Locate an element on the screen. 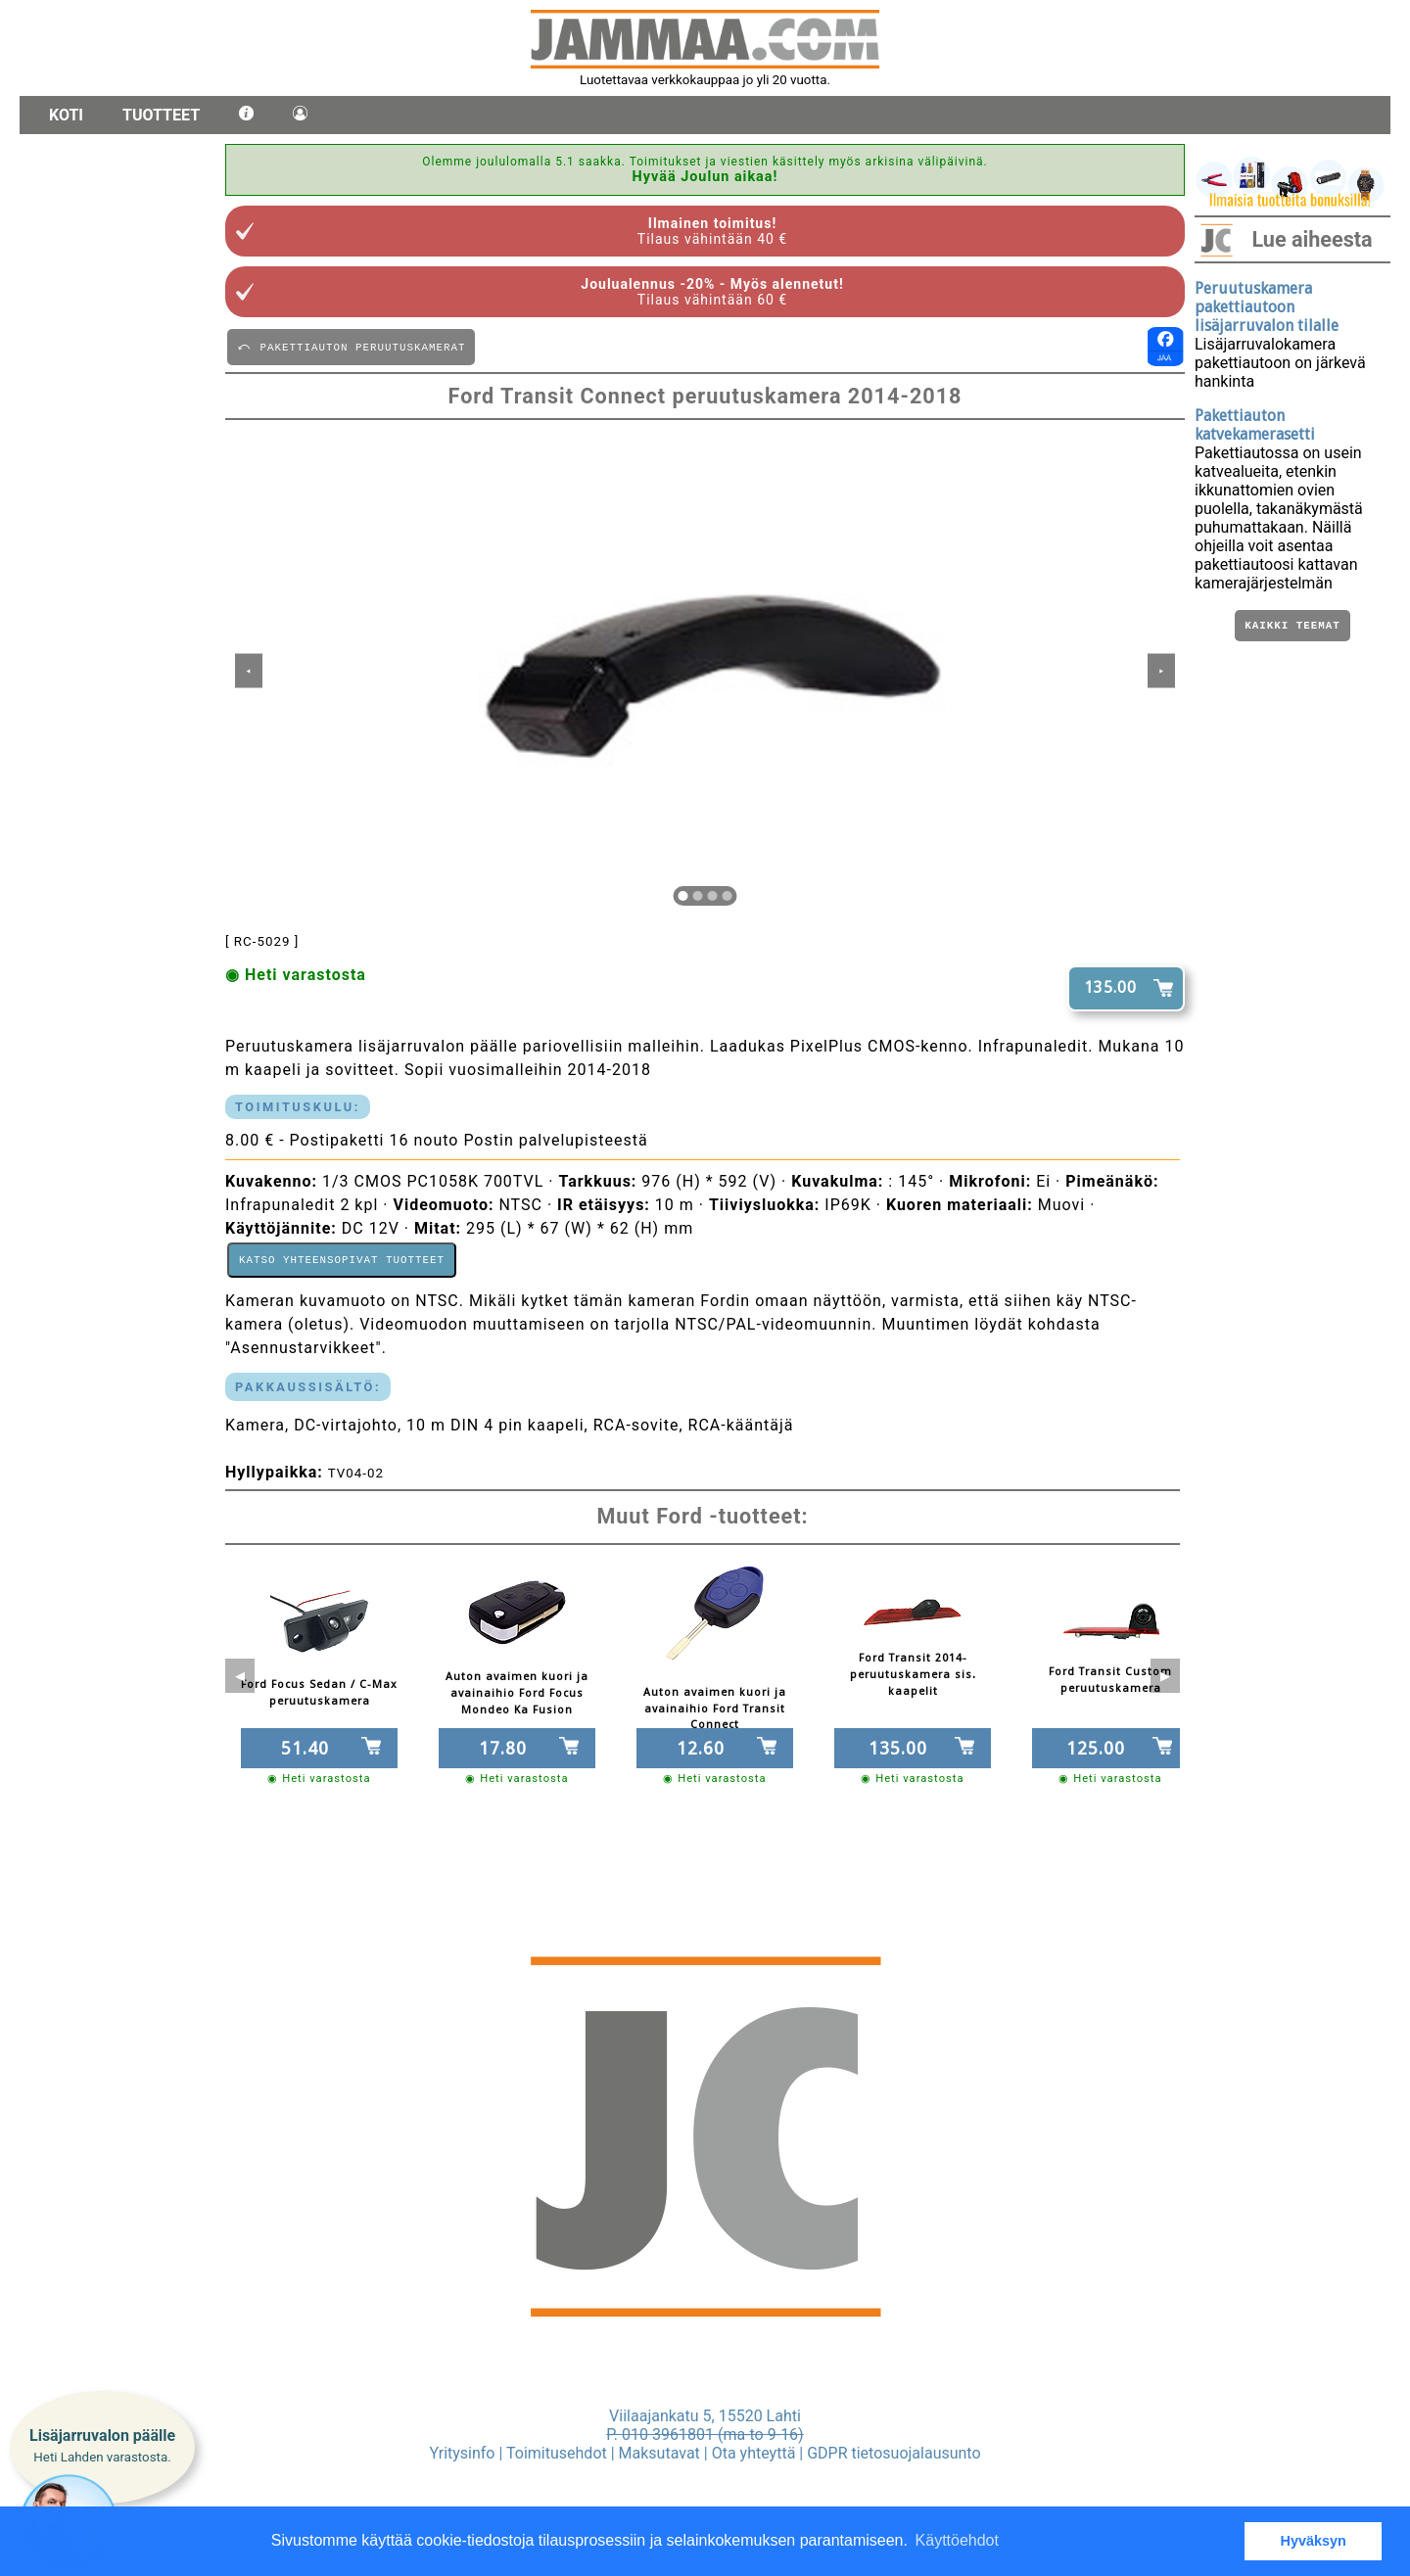 This screenshot has height=2576, width=1410. Peruutuskamera pakettiautoon lisäjarruvalon tilalle is located at coordinates (1267, 307).